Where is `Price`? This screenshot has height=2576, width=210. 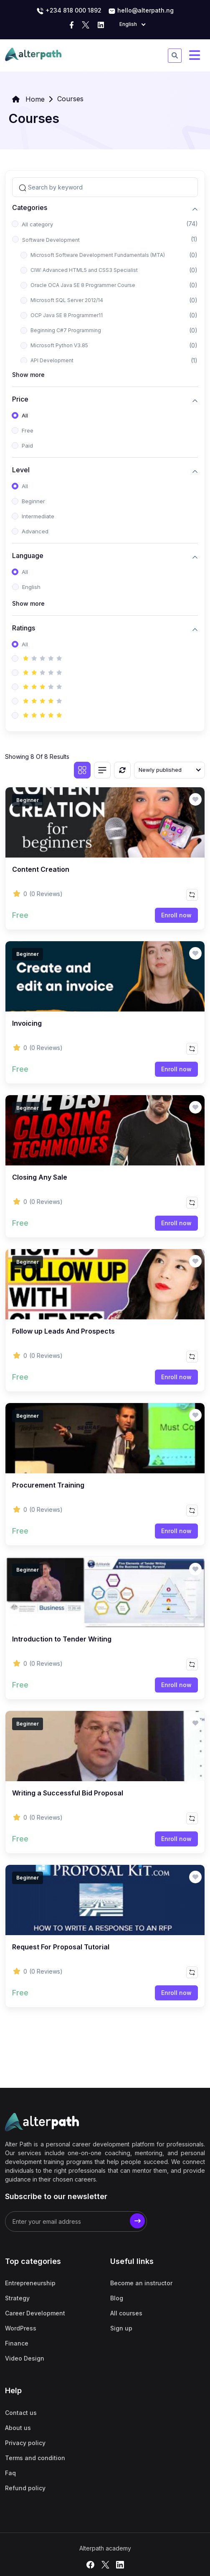 Price is located at coordinates (20, 399).